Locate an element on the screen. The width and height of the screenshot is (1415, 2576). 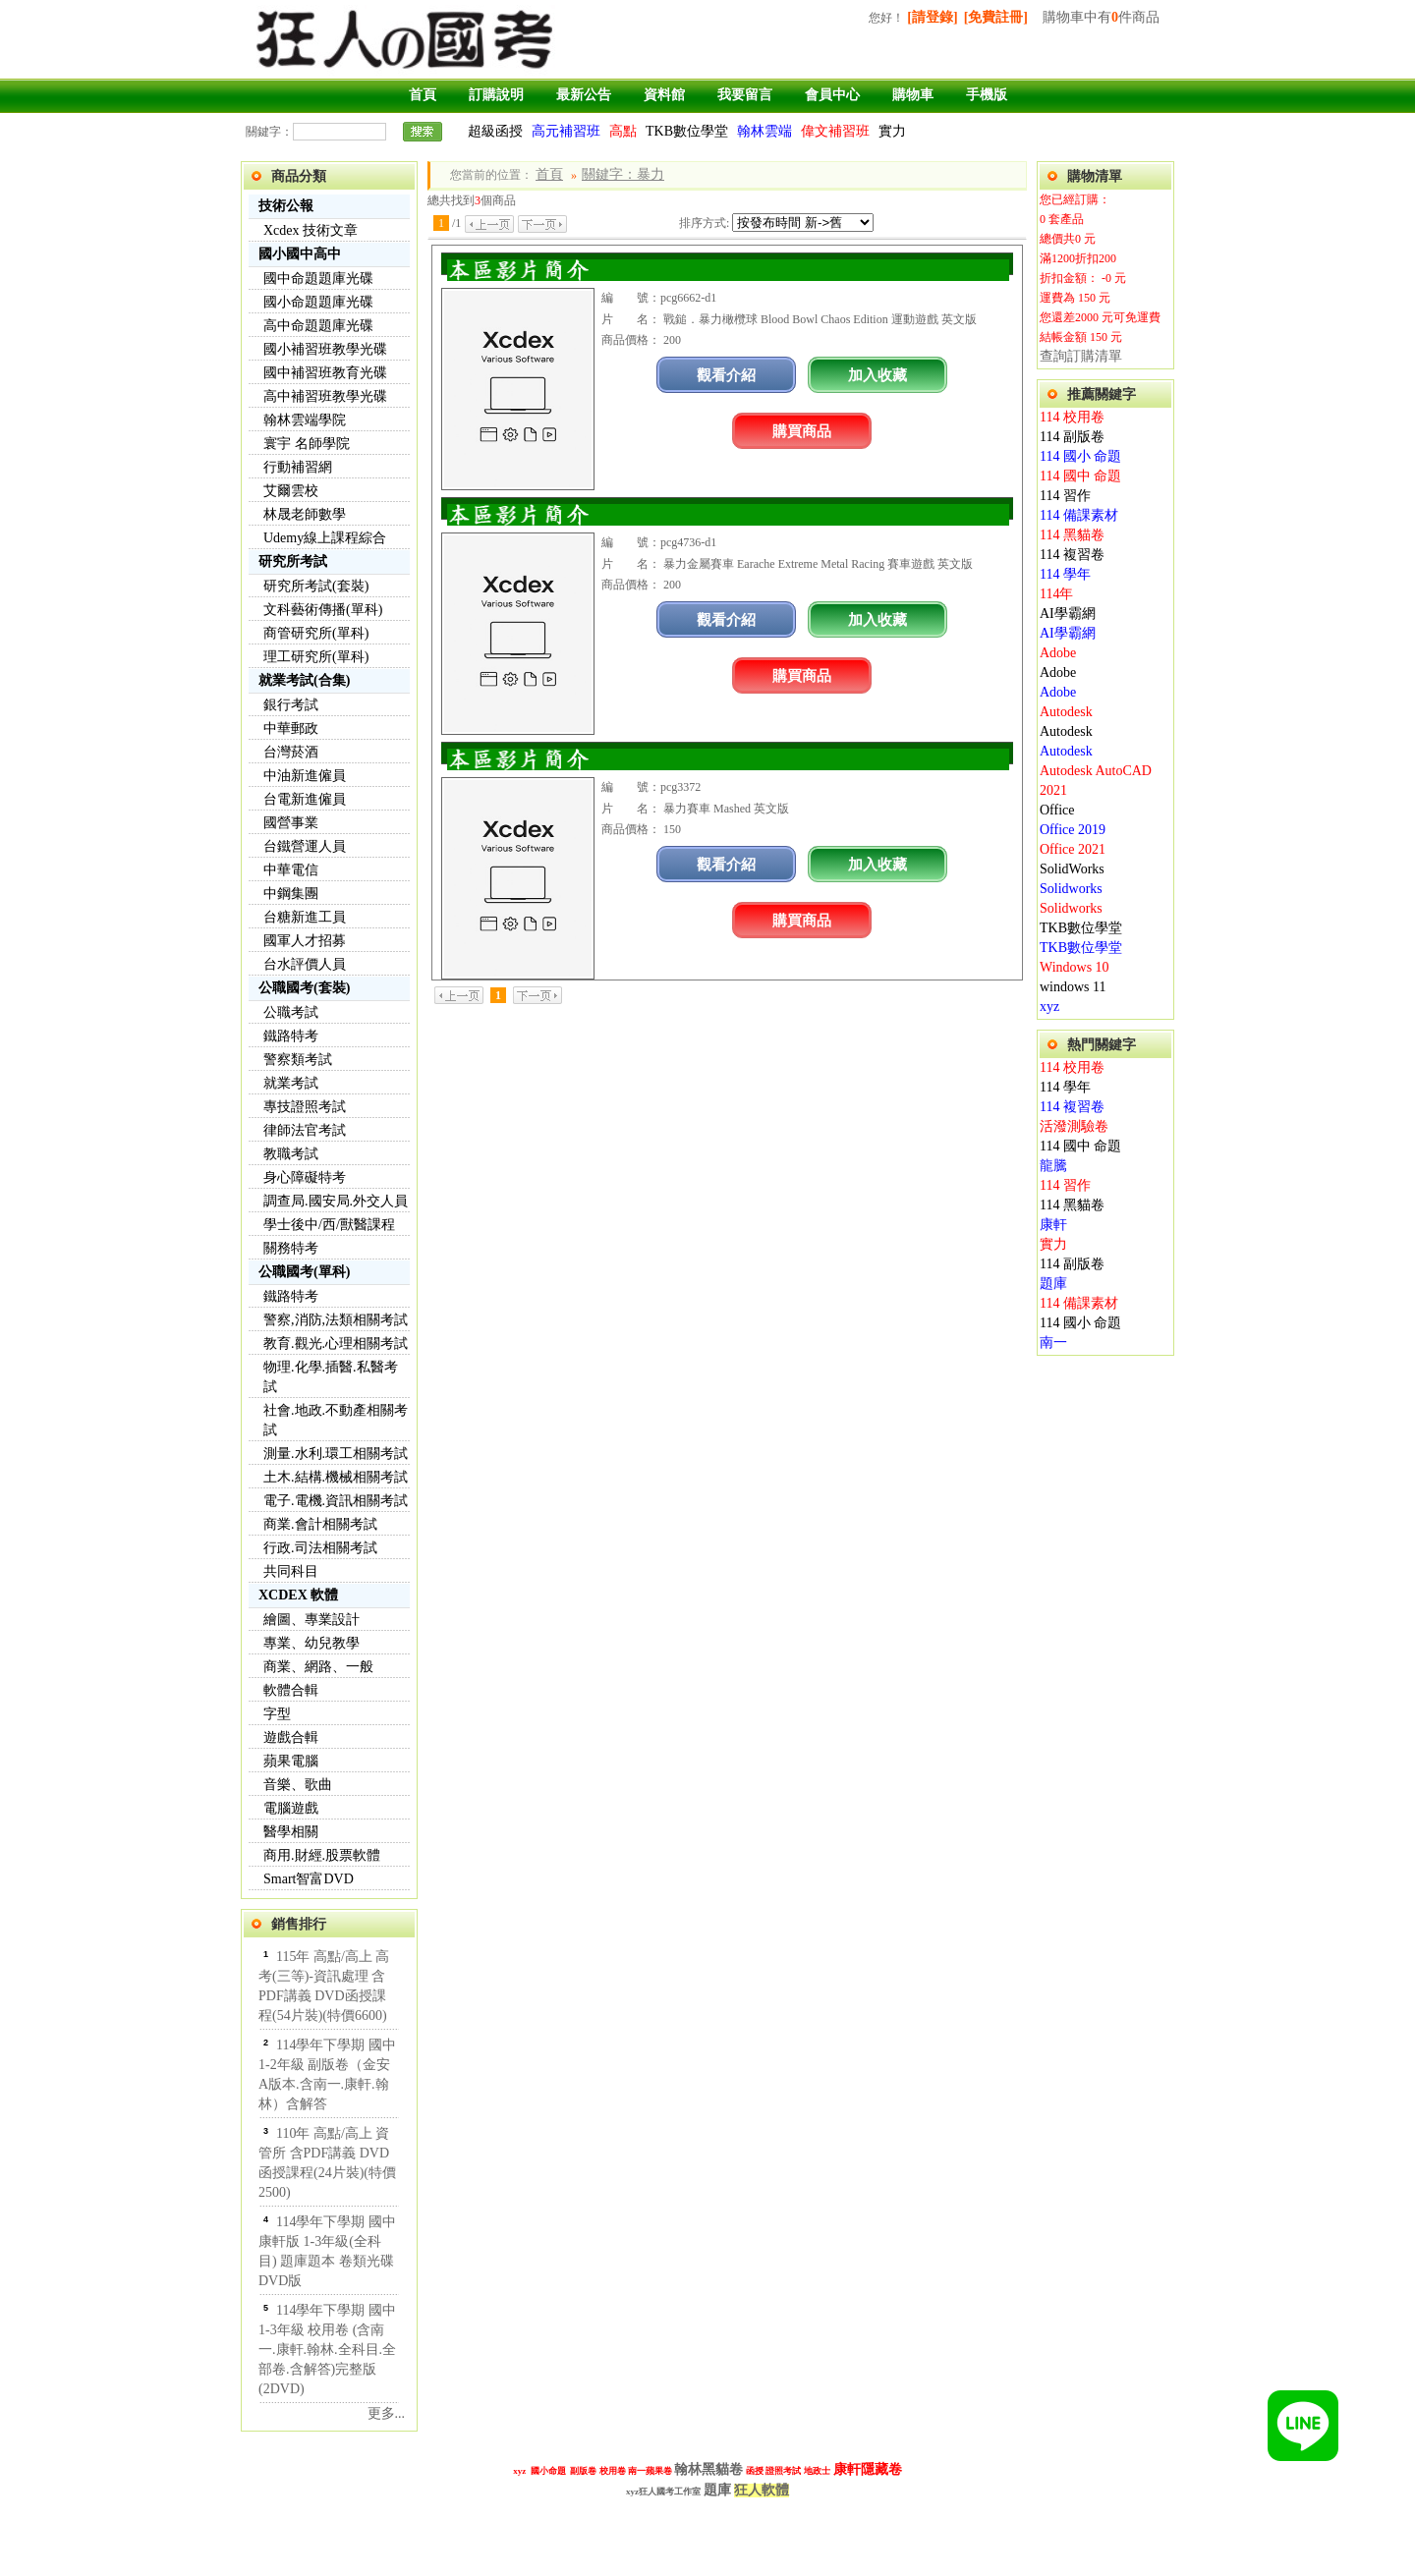
艾爾雲校 is located at coordinates (290, 490).